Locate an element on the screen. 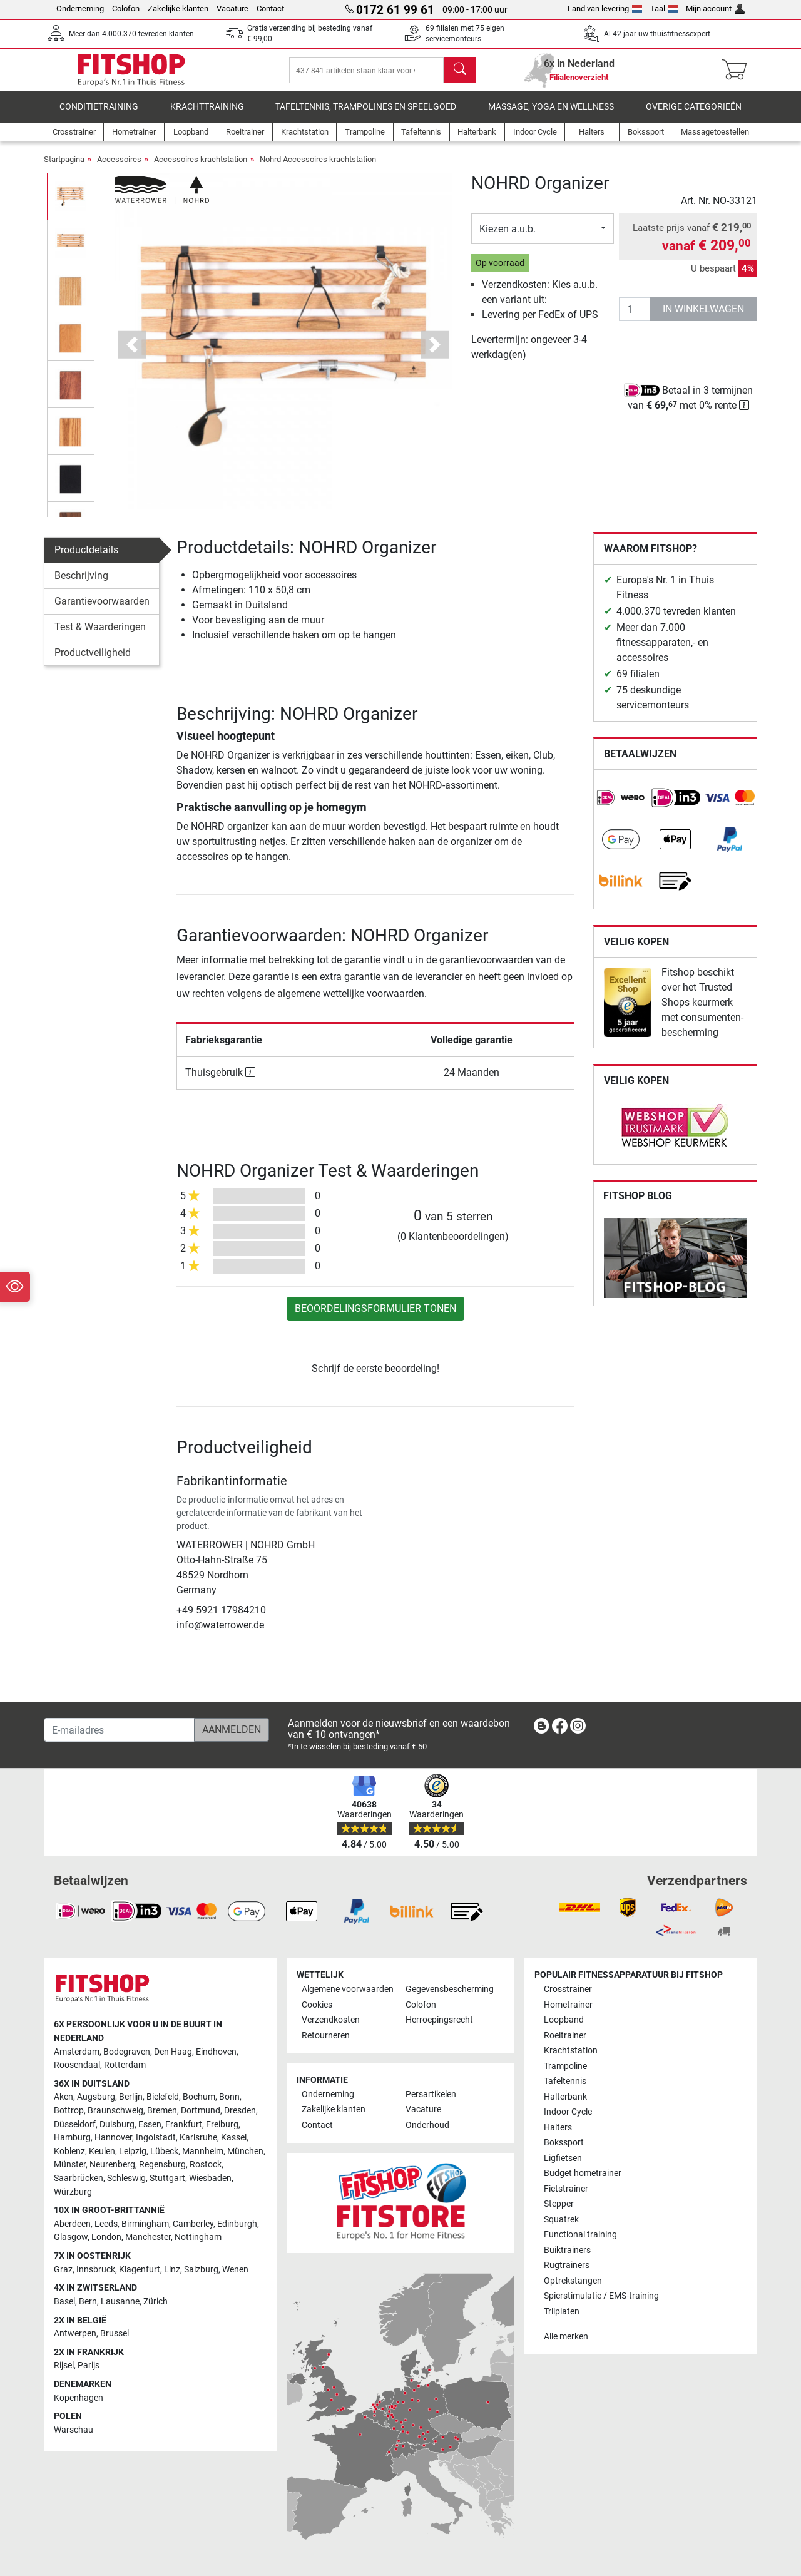 Image resolution: width=801 pixels, height=2576 pixels. Salzburg [link] is located at coordinates (201, 2269).